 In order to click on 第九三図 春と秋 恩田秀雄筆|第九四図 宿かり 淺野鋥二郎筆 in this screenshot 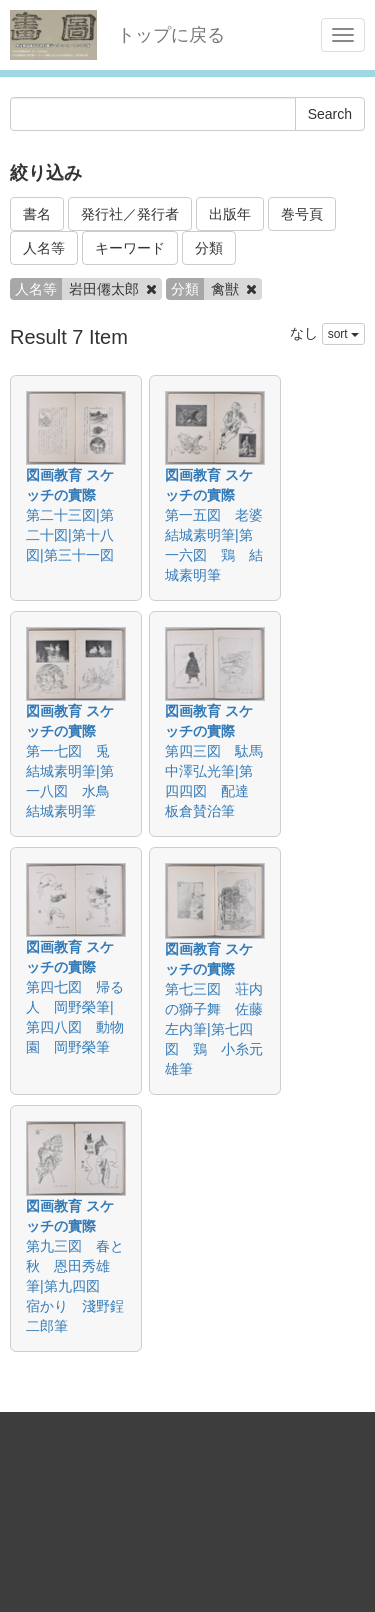, I will do `click(75, 1286)`.